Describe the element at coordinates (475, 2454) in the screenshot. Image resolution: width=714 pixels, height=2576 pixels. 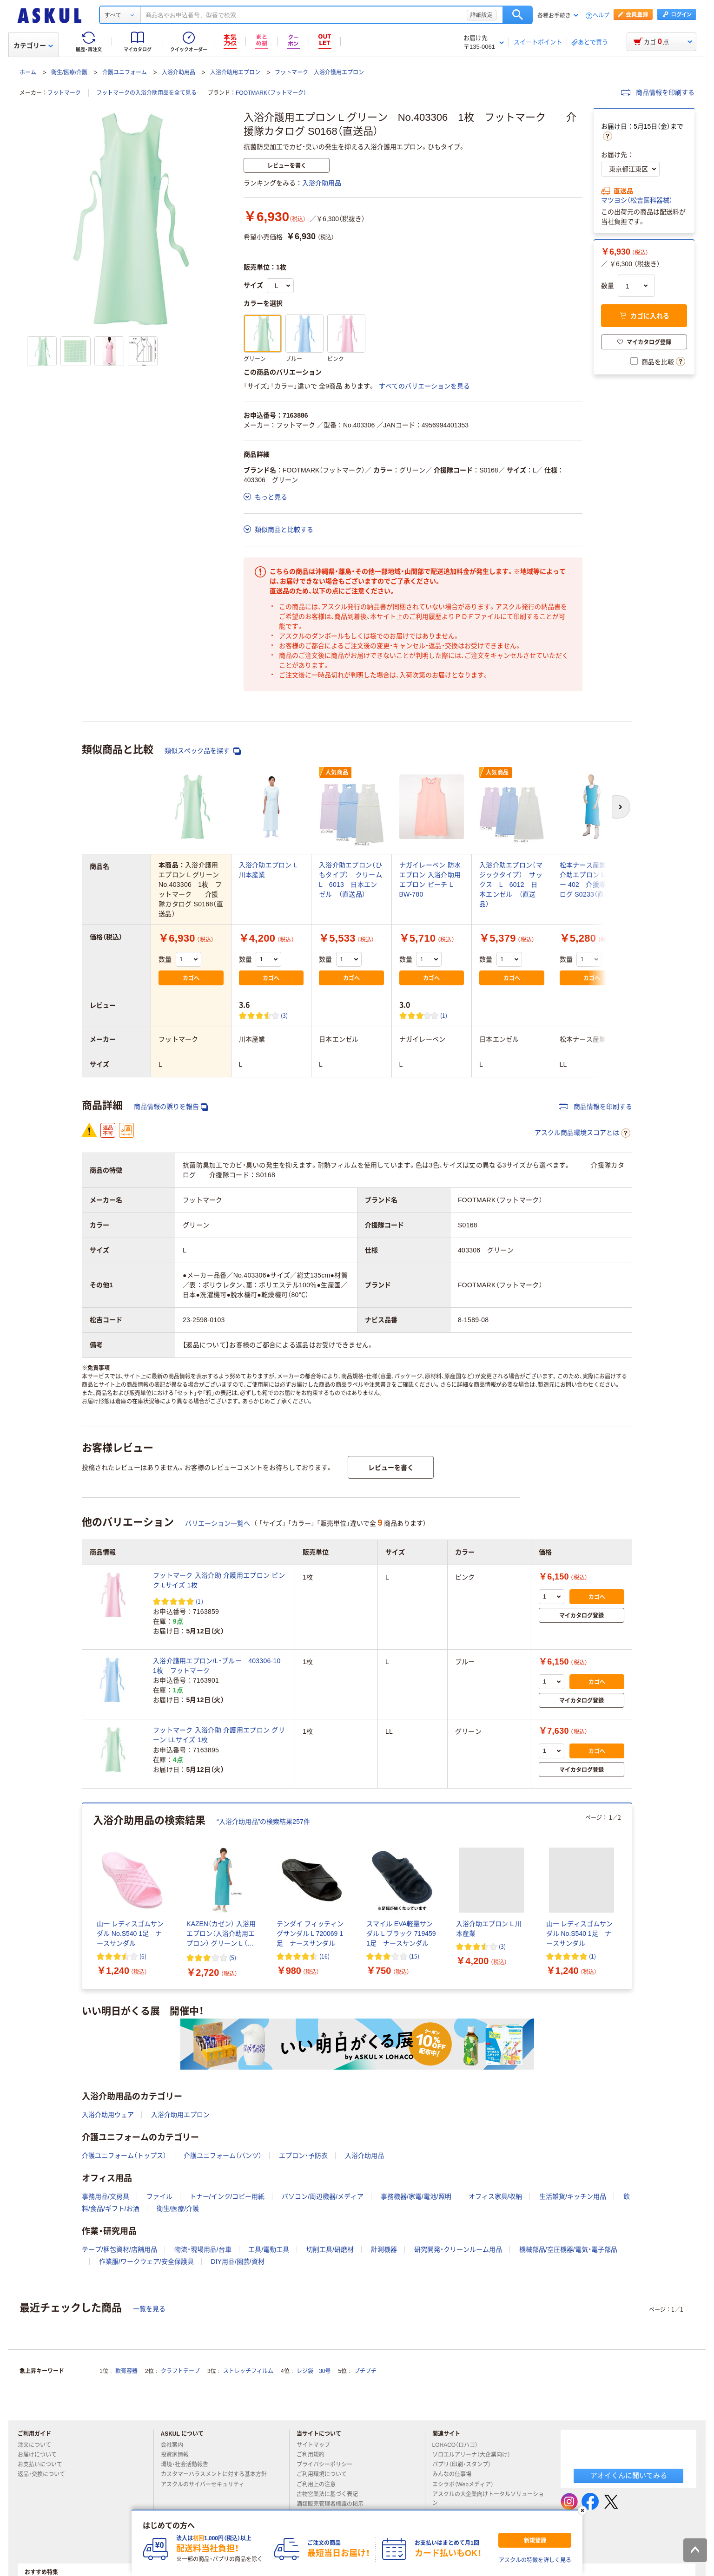
I see `ソロエルアリーナ（大企業向け）` at that location.